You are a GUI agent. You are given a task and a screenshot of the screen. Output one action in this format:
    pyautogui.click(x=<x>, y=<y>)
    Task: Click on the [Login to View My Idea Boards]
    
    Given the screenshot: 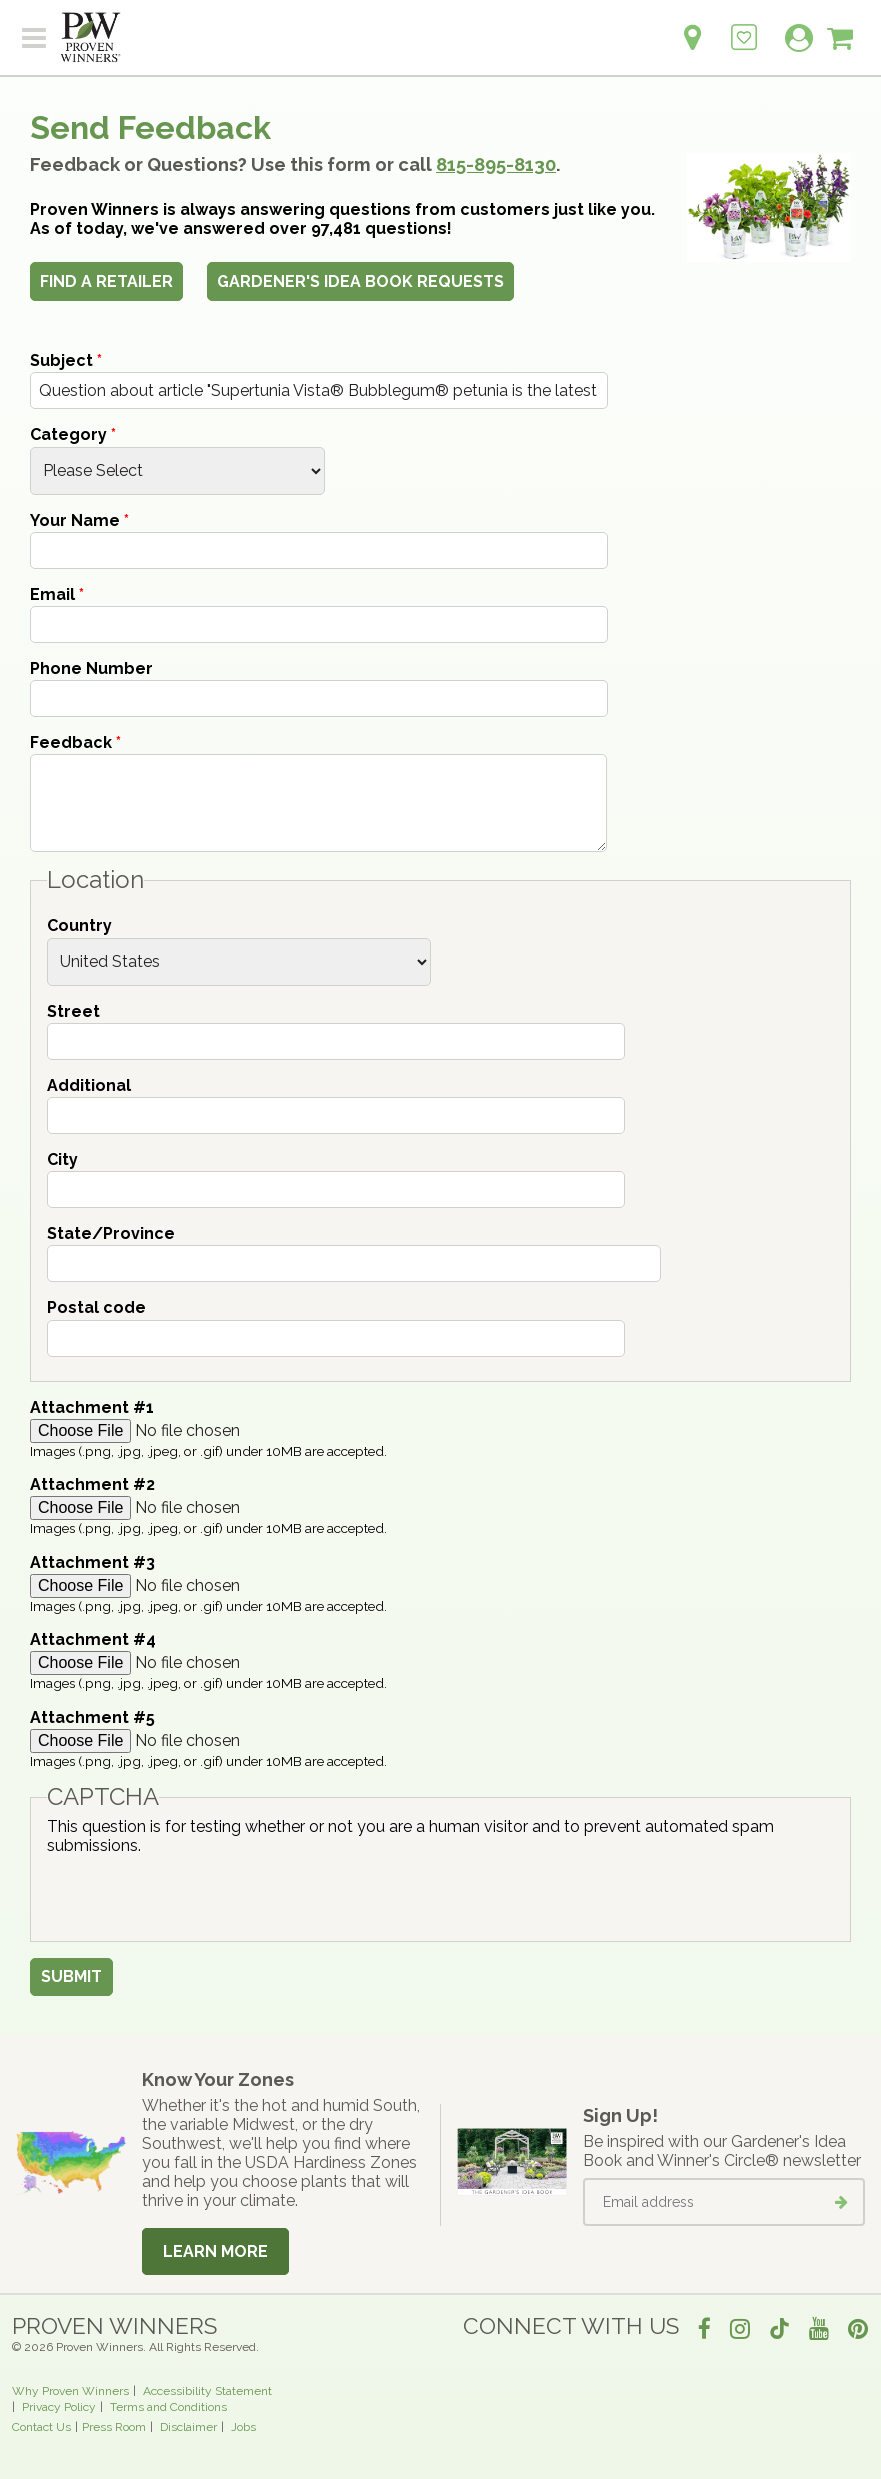 What is the action you would take?
    pyautogui.click(x=744, y=26)
    